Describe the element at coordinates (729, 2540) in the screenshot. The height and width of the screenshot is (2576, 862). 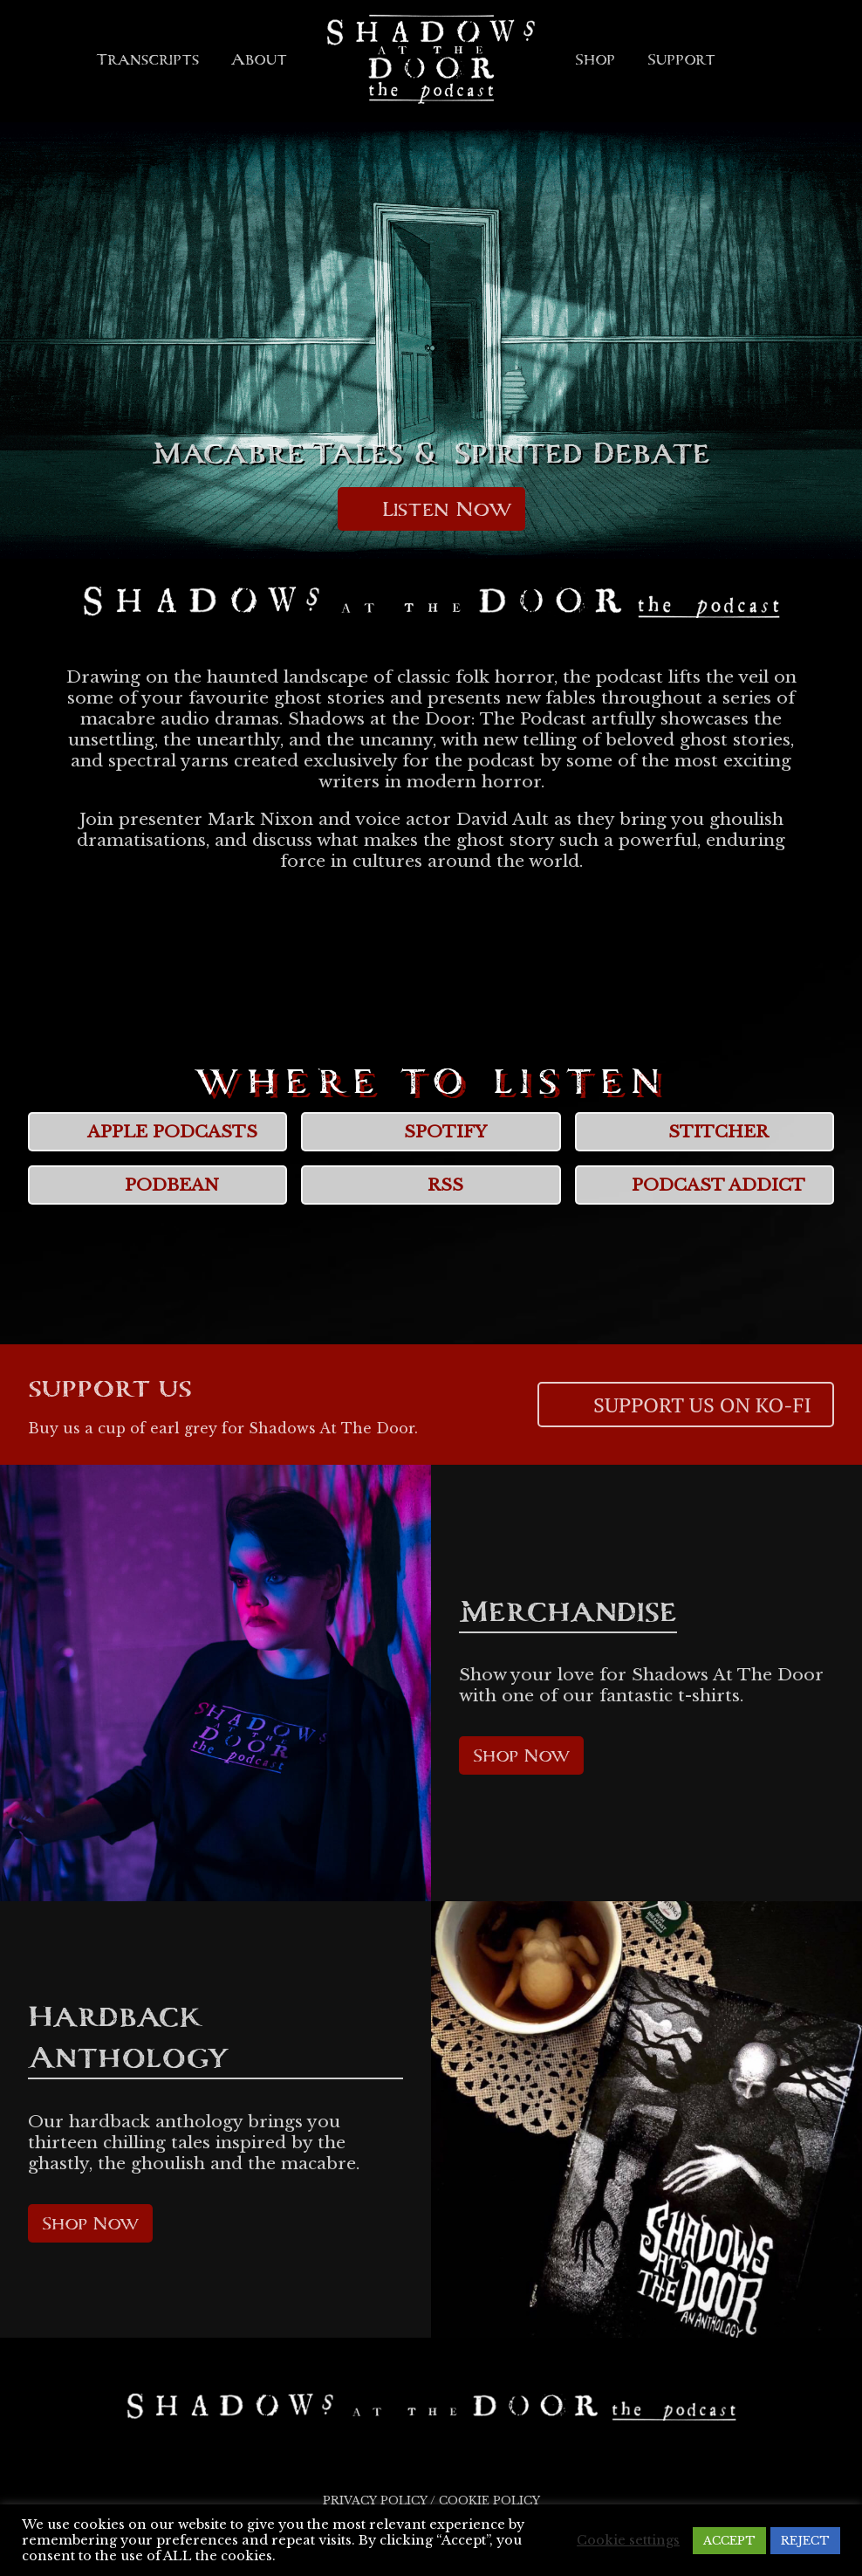
I see `ACCEPT [button]` at that location.